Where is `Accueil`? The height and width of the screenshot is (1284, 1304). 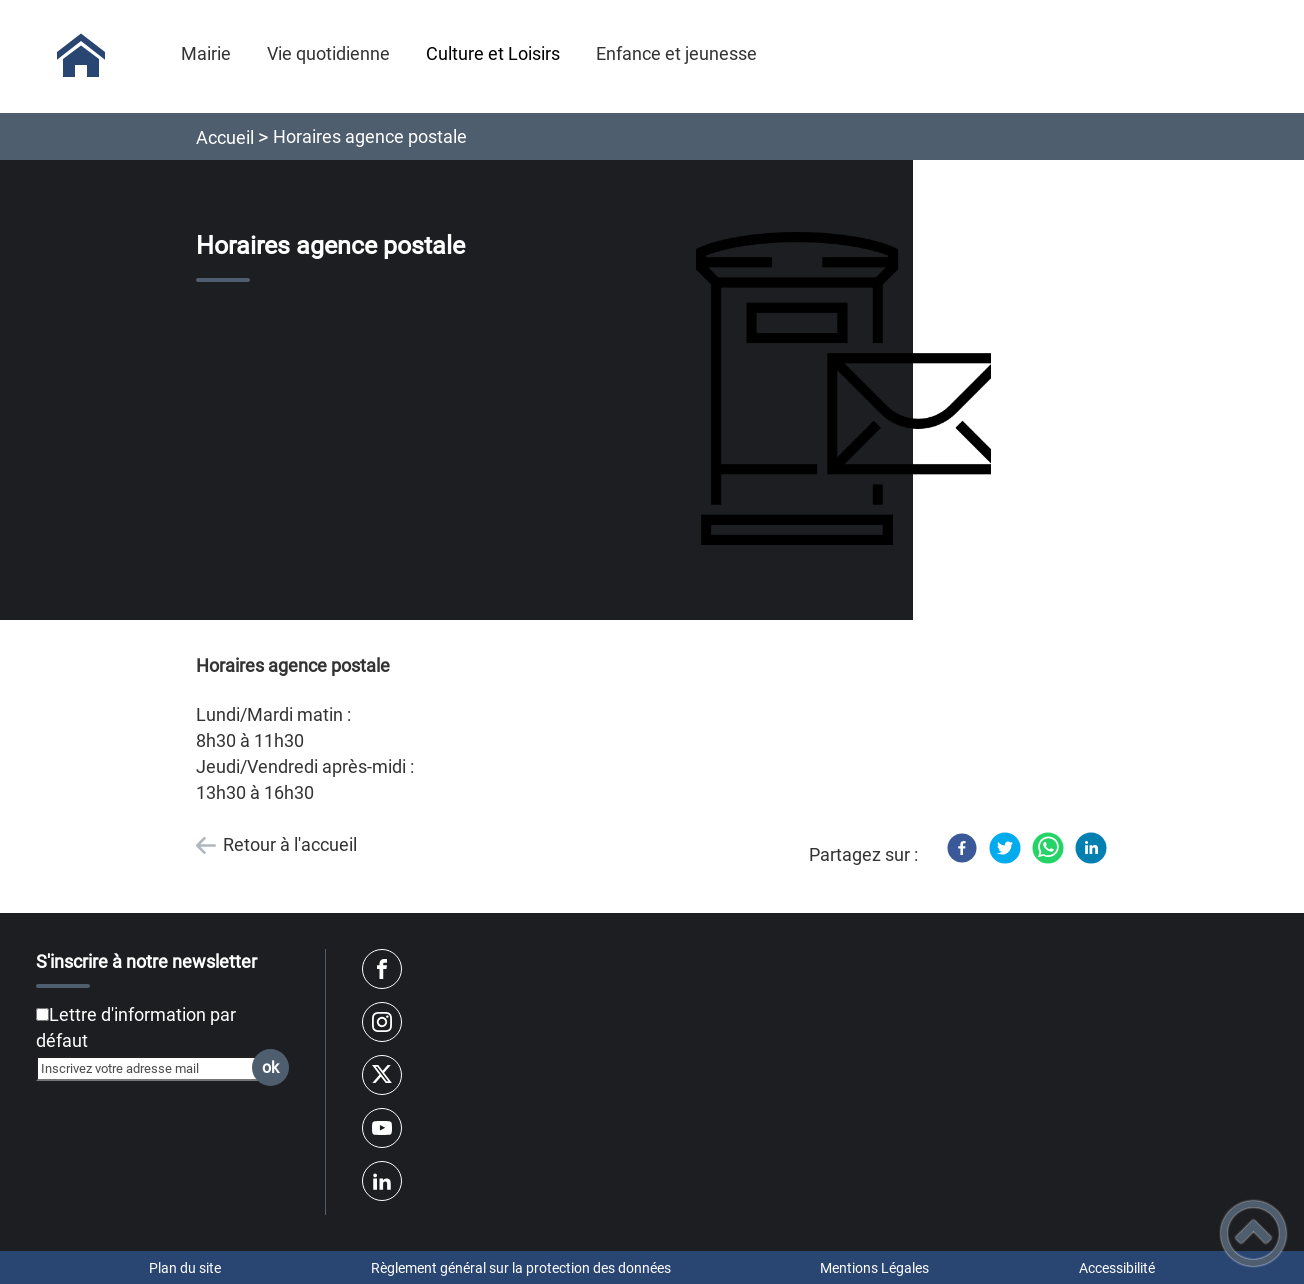
Accueil is located at coordinates (225, 137).